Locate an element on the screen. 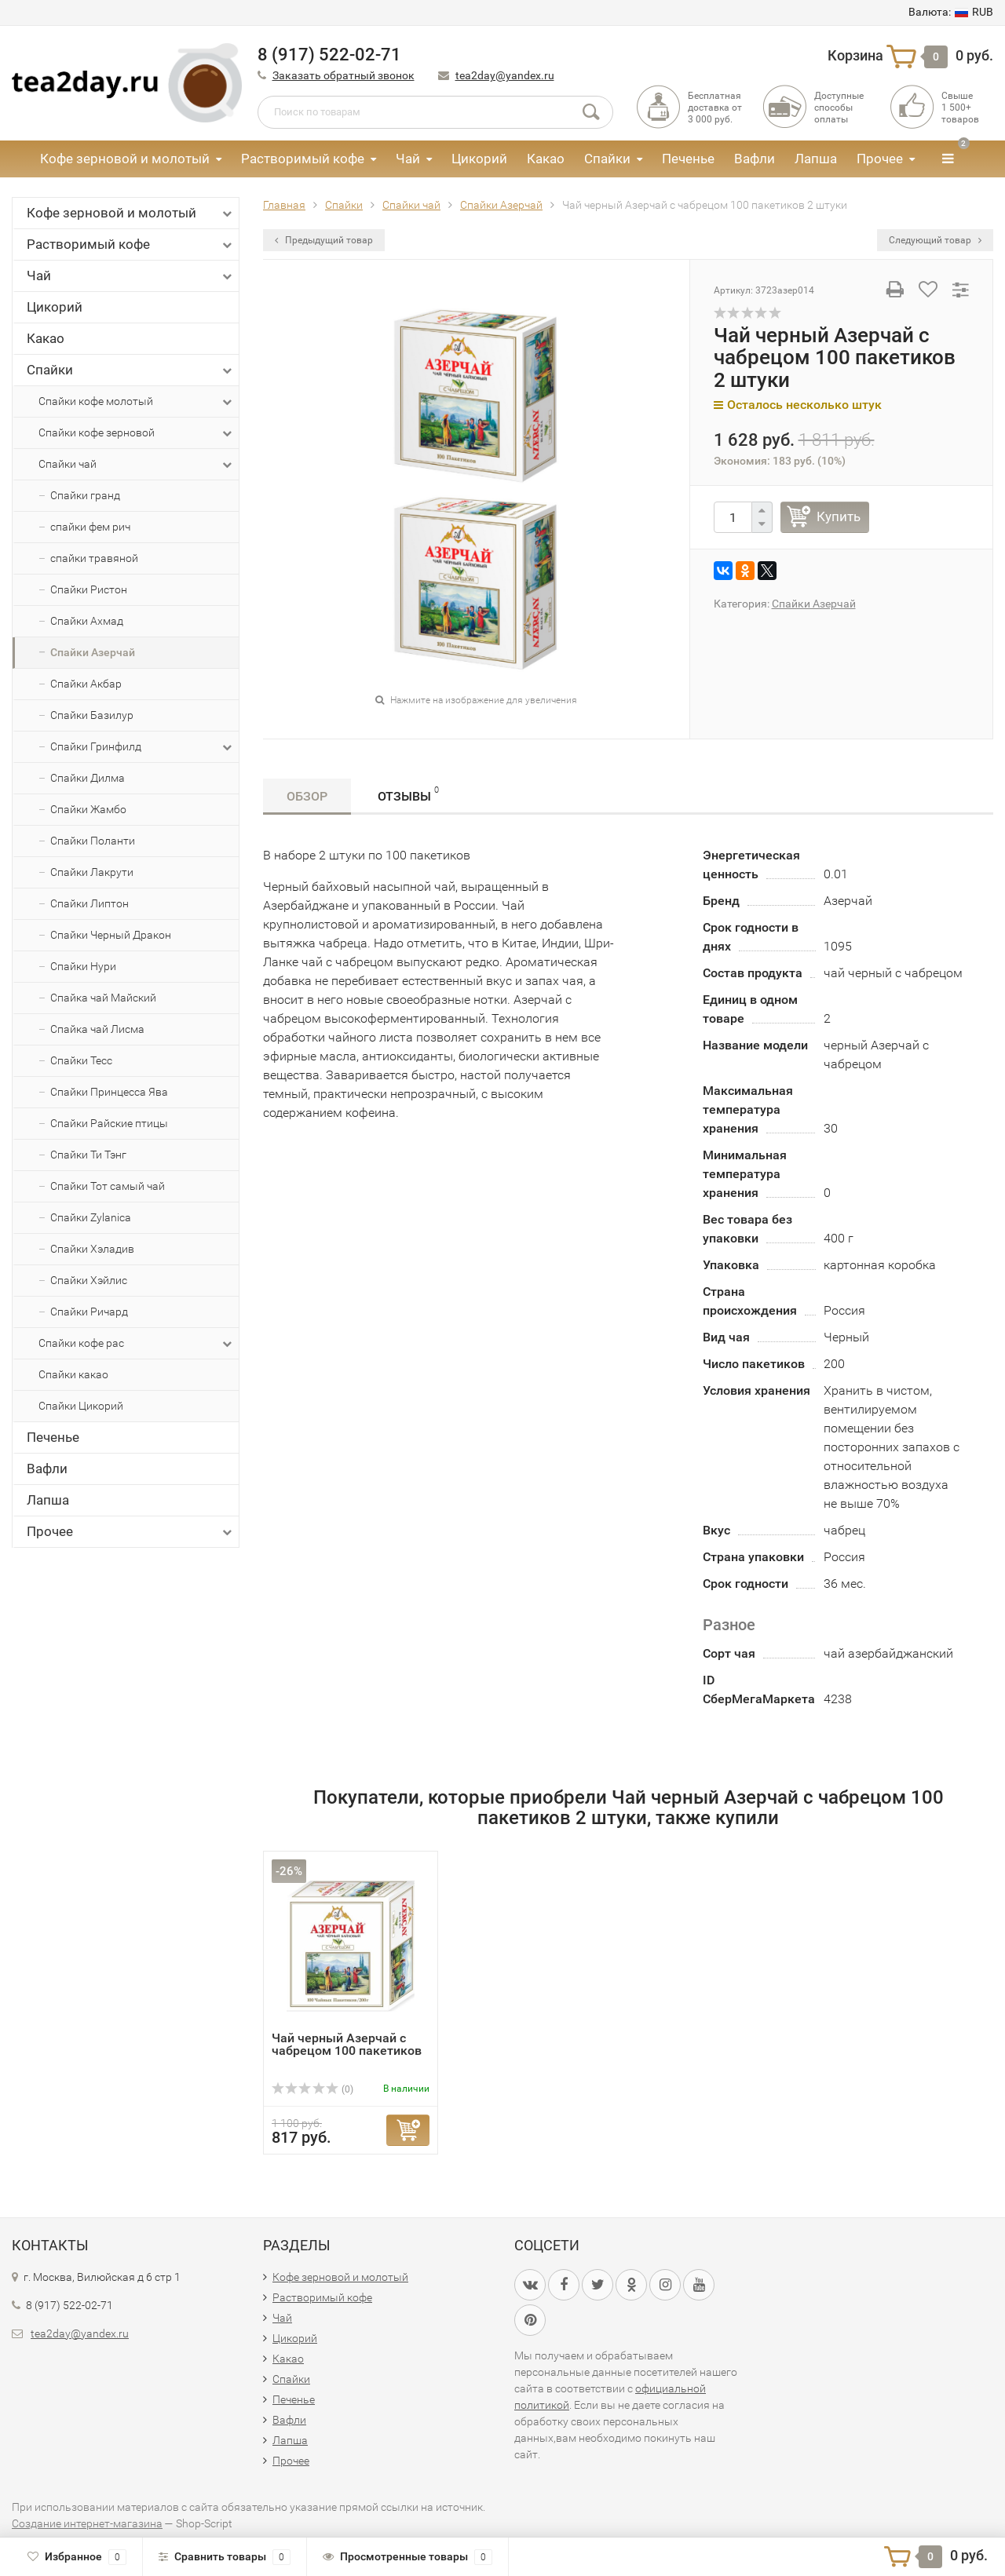 The width and height of the screenshot is (1005, 2576). Создание интернет-магазина is located at coordinates (87, 2523).